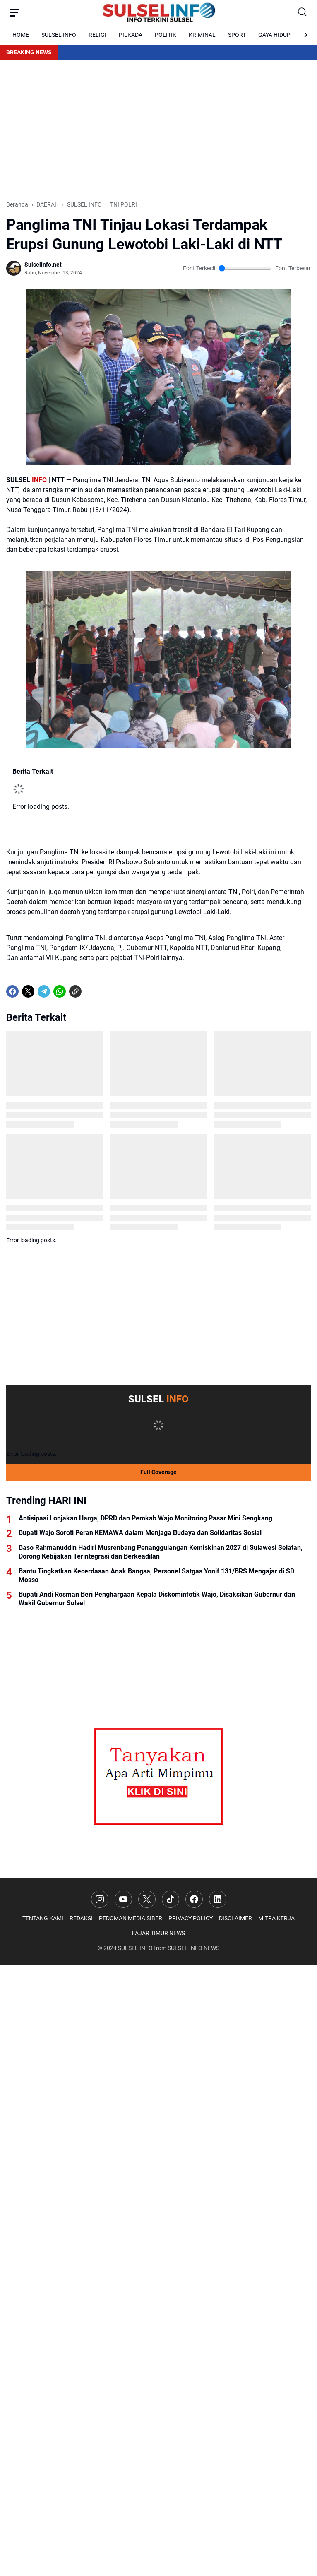 This screenshot has height=2576, width=317. I want to click on KRIMINAL, so click(202, 34).